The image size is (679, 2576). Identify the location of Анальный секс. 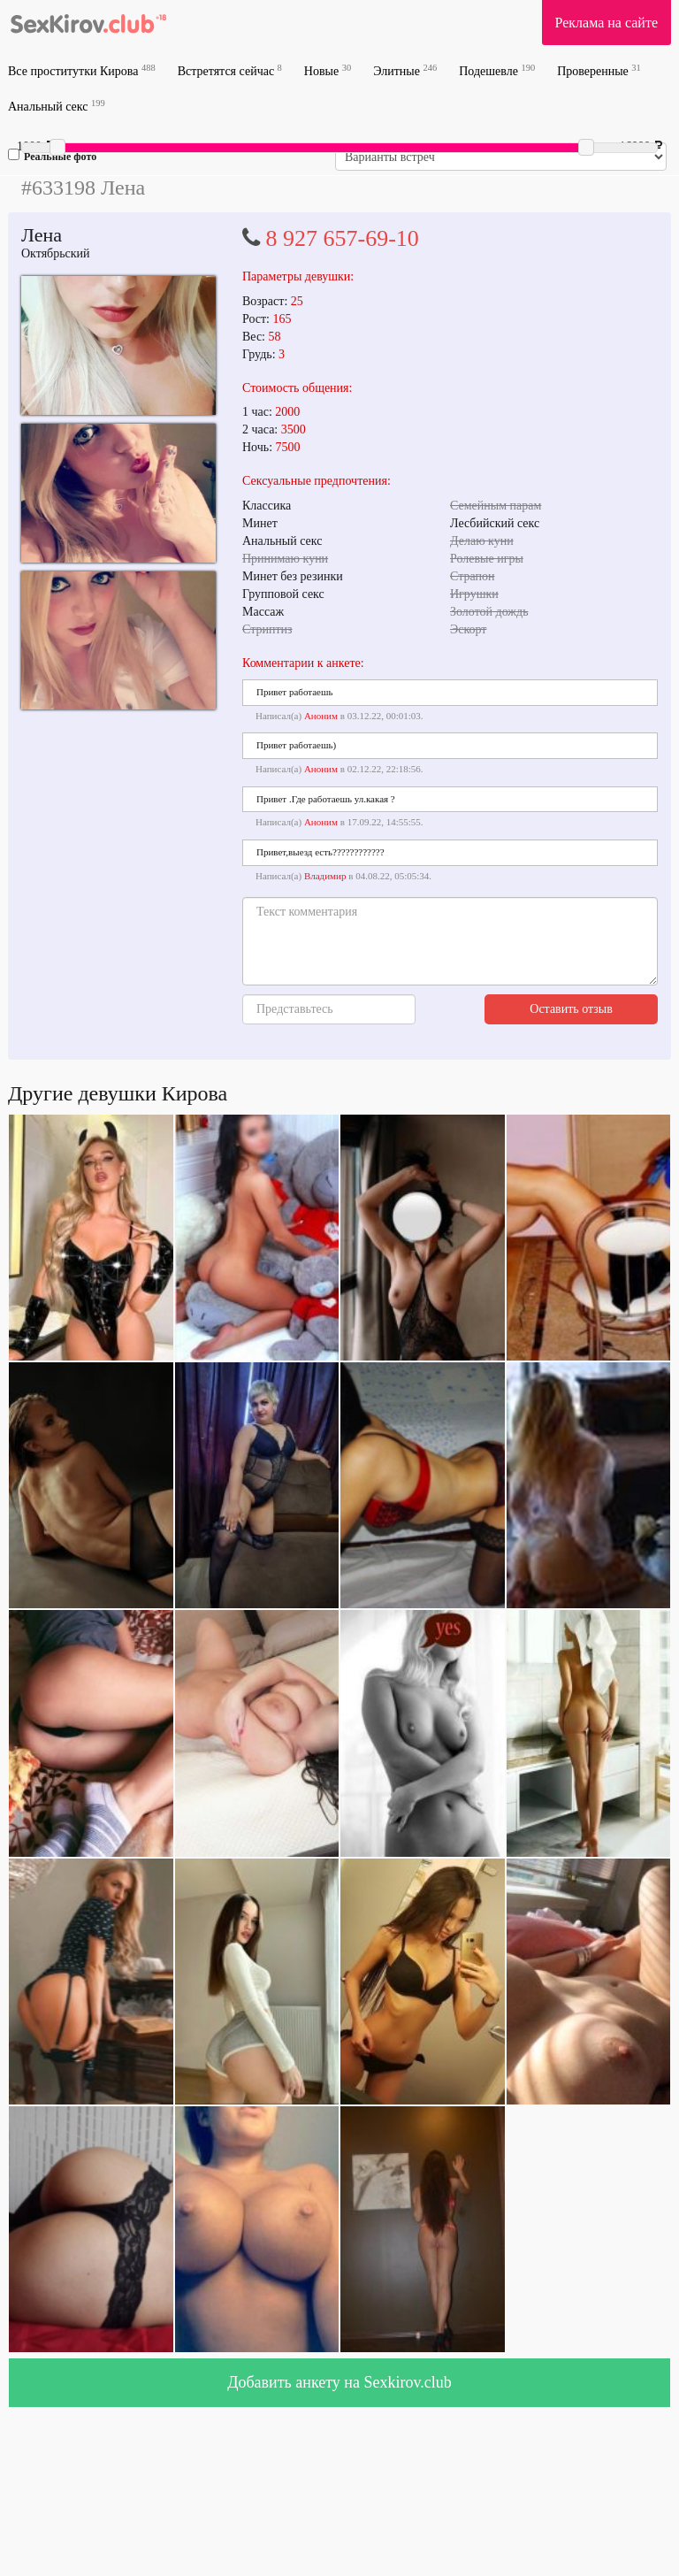
(56, 105).